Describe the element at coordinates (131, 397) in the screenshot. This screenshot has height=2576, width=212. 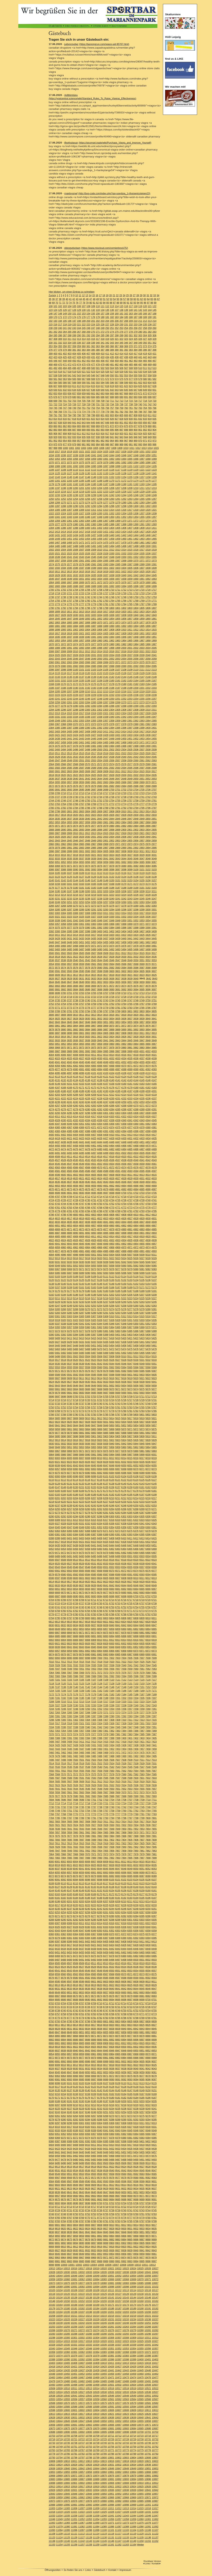
I see `692` at that location.